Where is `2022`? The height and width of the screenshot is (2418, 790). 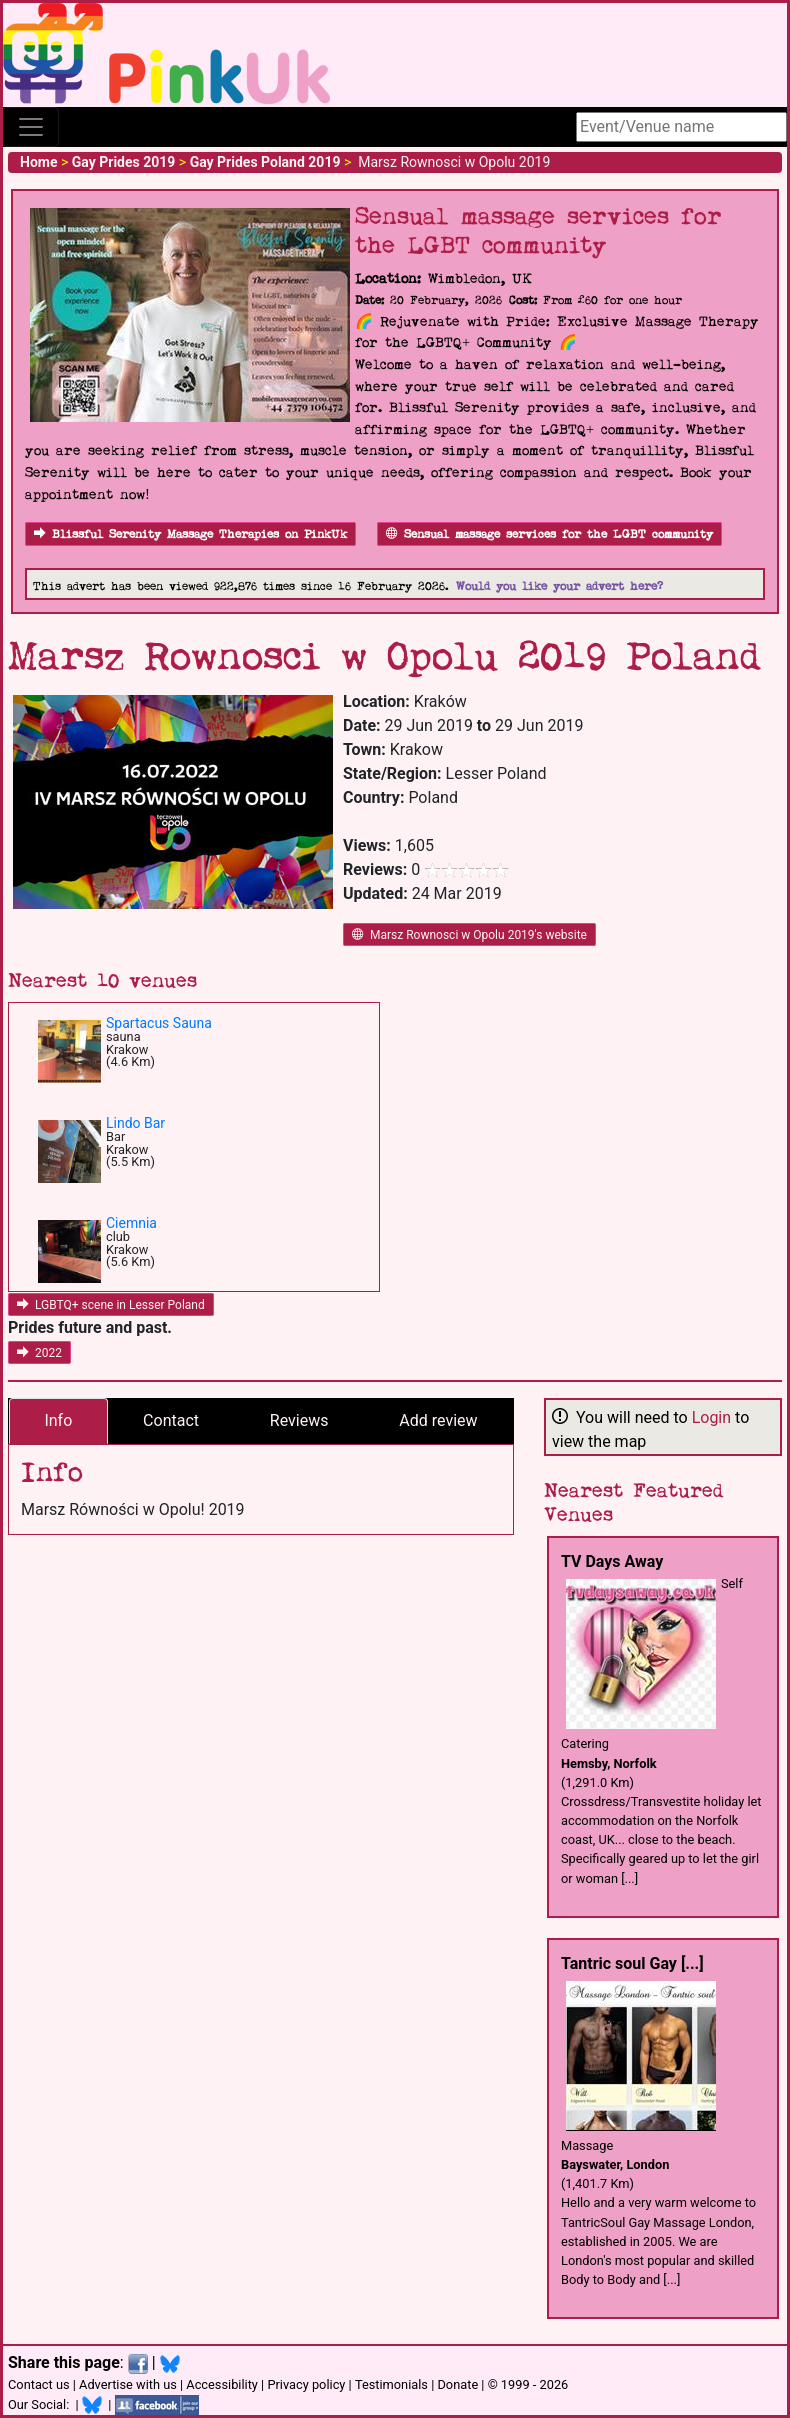
2022 is located at coordinates (39, 1353).